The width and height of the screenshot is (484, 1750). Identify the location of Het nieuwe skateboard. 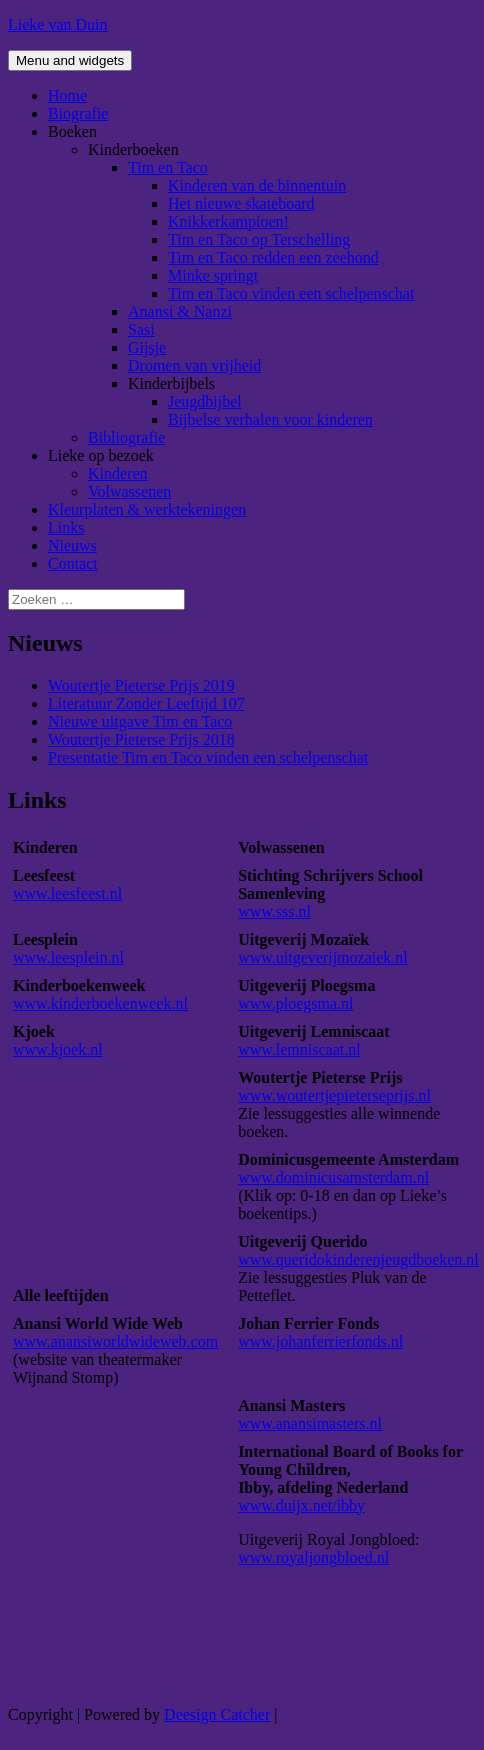
(241, 203).